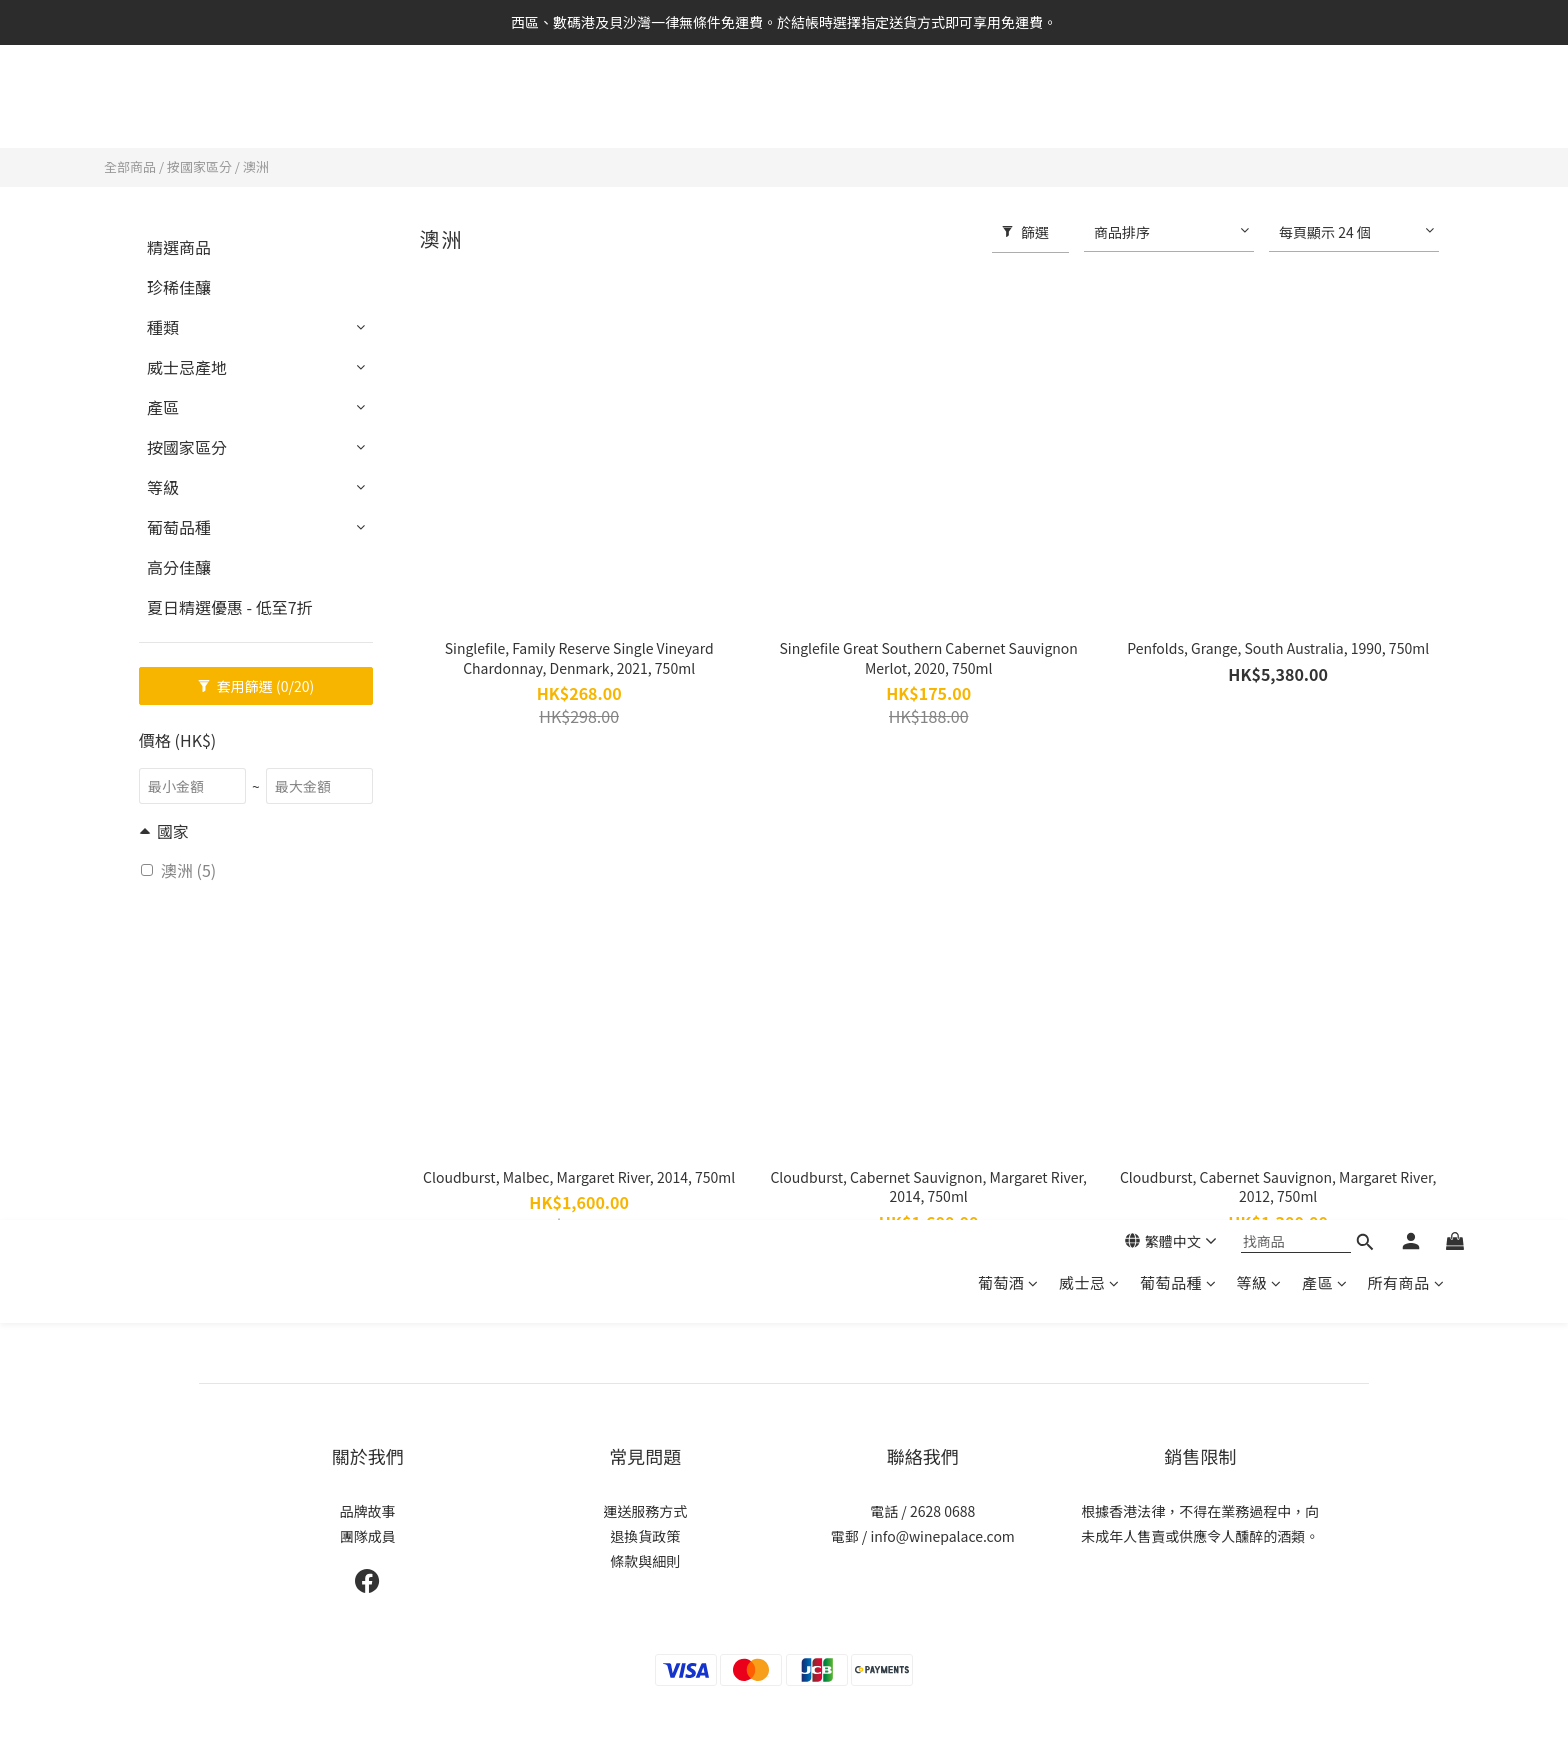 The height and width of the screenshot is (1750, 1568). I want to click on 種類, so click(163, 327).